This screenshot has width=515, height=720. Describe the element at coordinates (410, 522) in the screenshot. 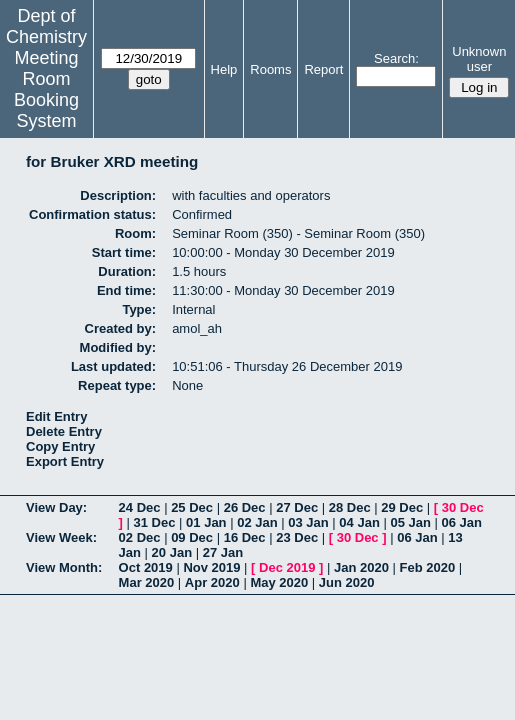

I see `05 Jan` at that location.